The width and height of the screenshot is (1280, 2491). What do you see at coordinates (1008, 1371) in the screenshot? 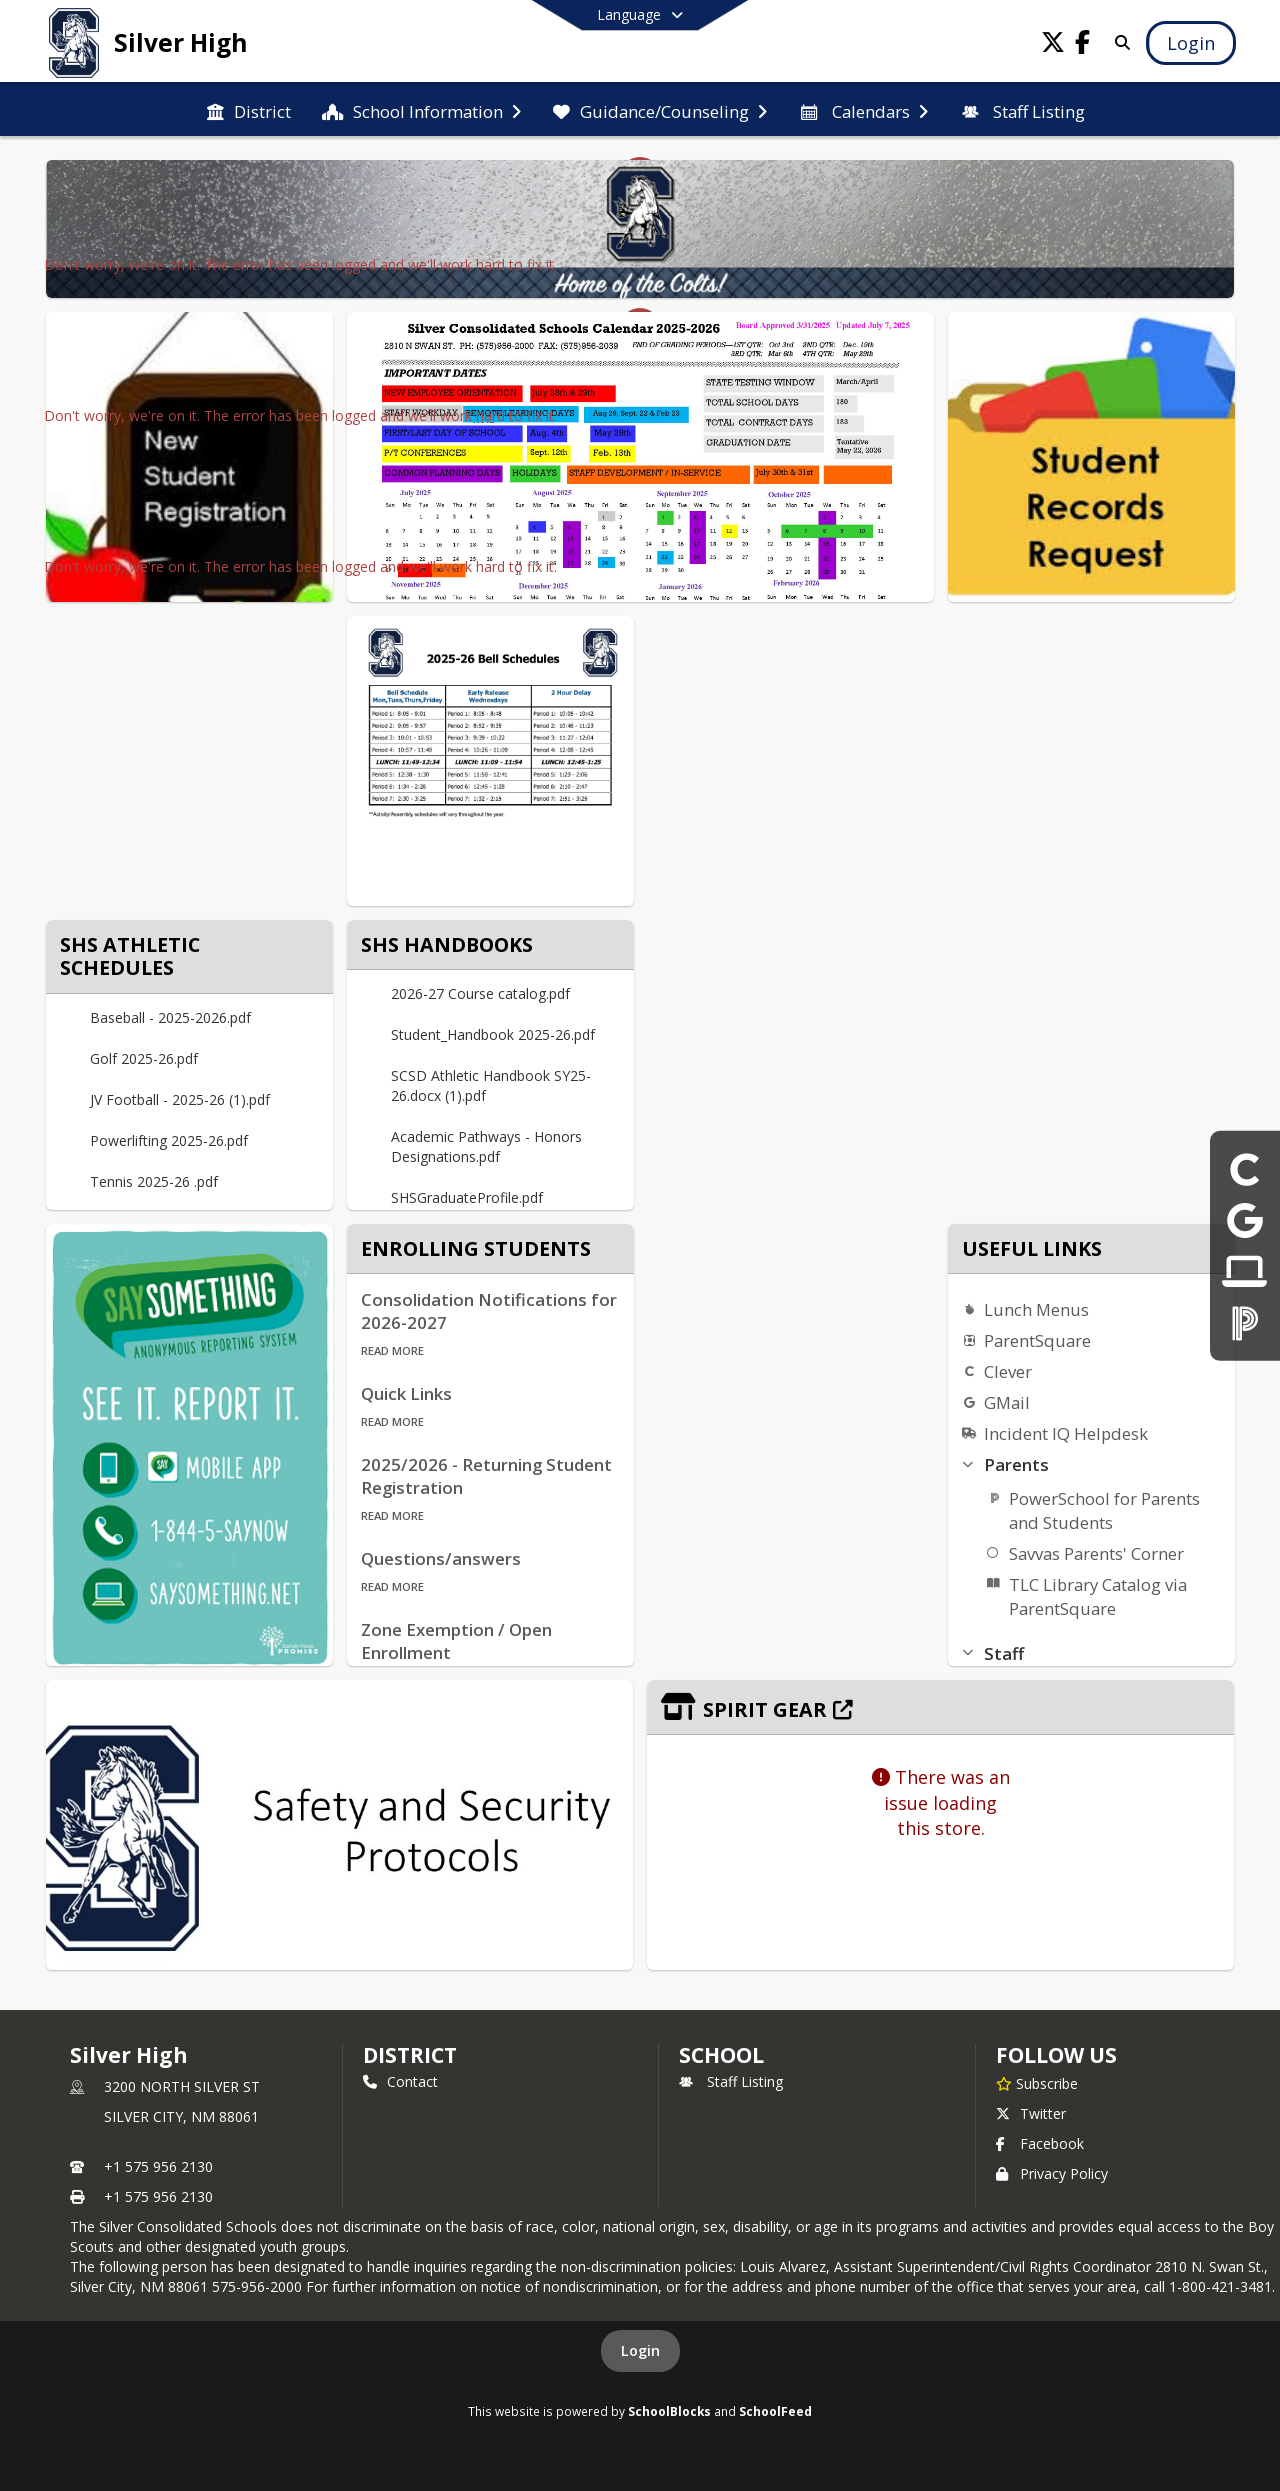
I see `Clever` at bounding box center [1008, 1371].